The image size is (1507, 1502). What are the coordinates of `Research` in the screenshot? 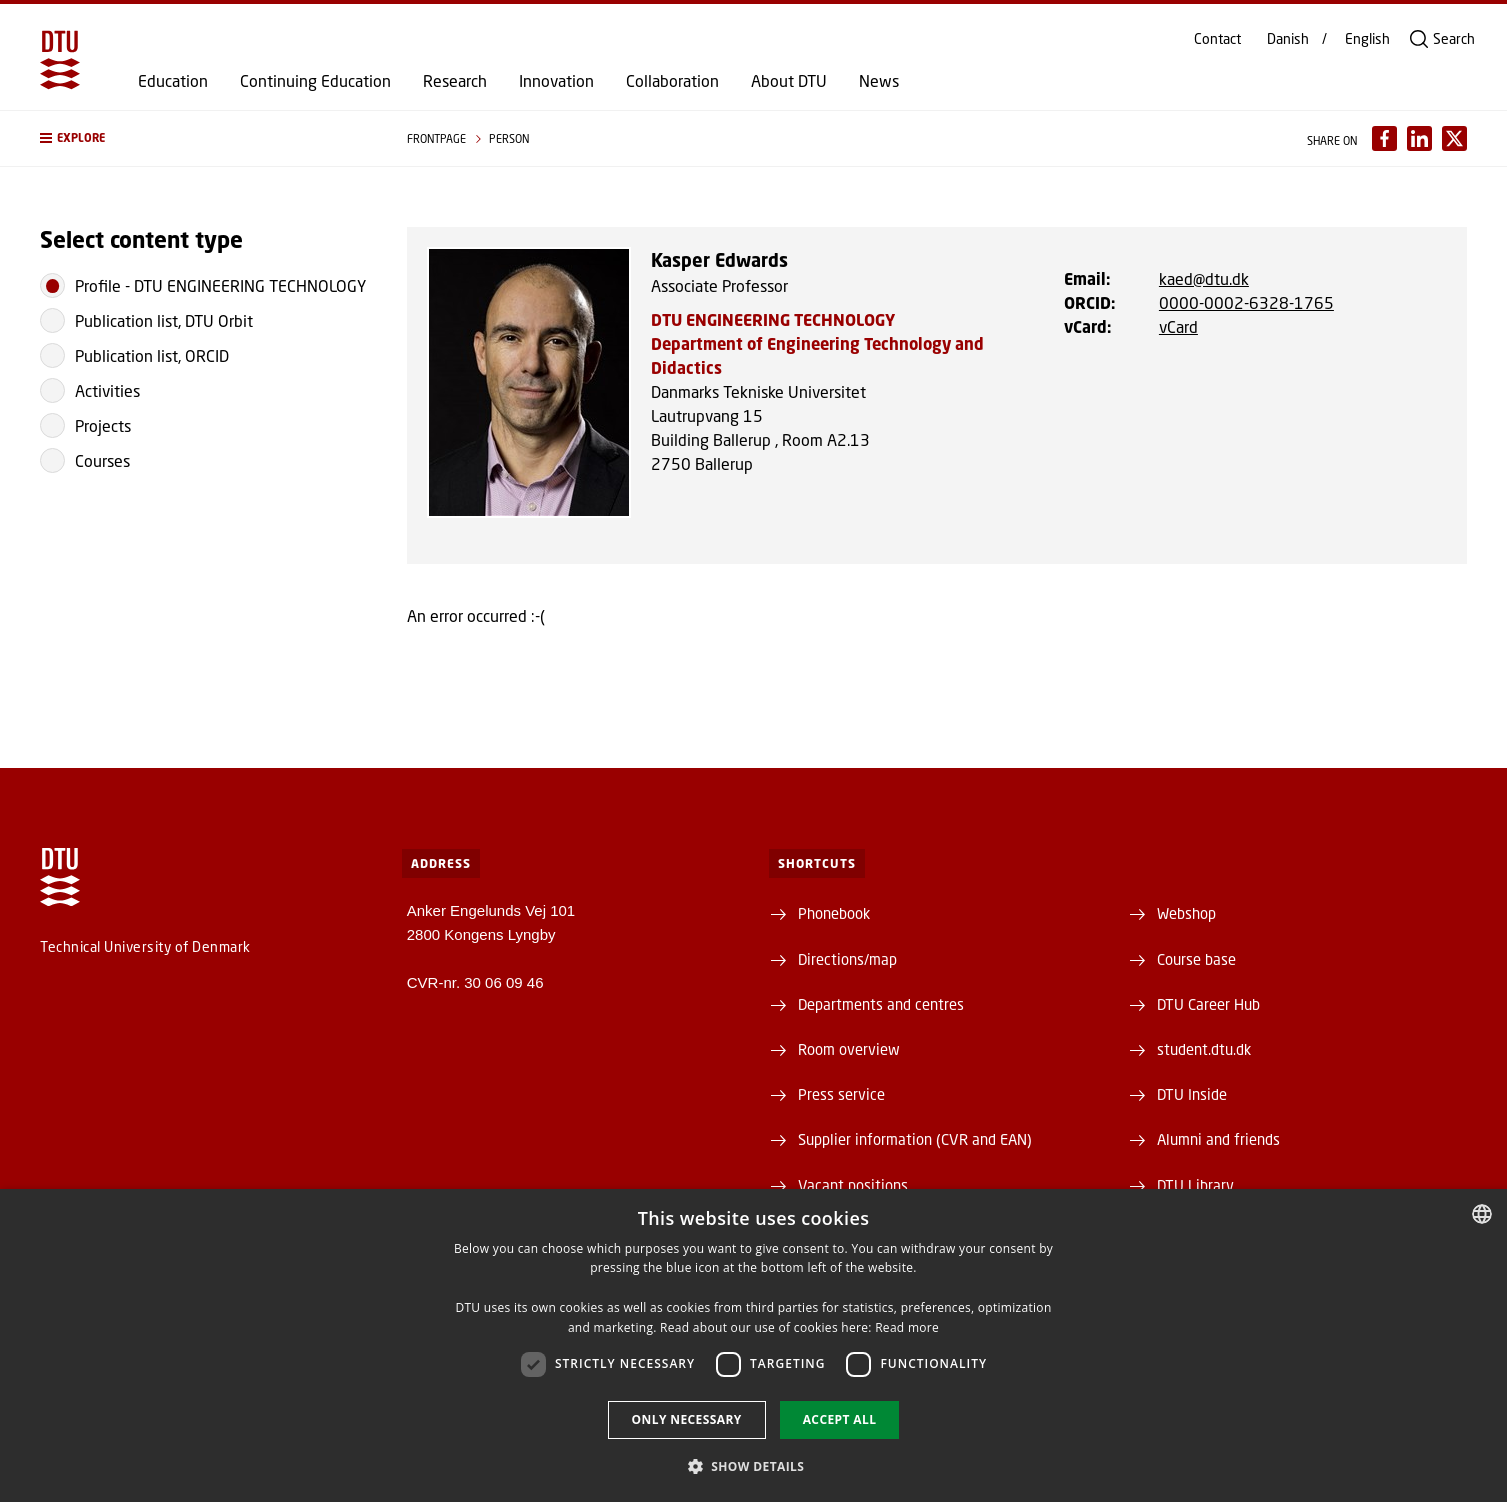 It's located at (455, 81).